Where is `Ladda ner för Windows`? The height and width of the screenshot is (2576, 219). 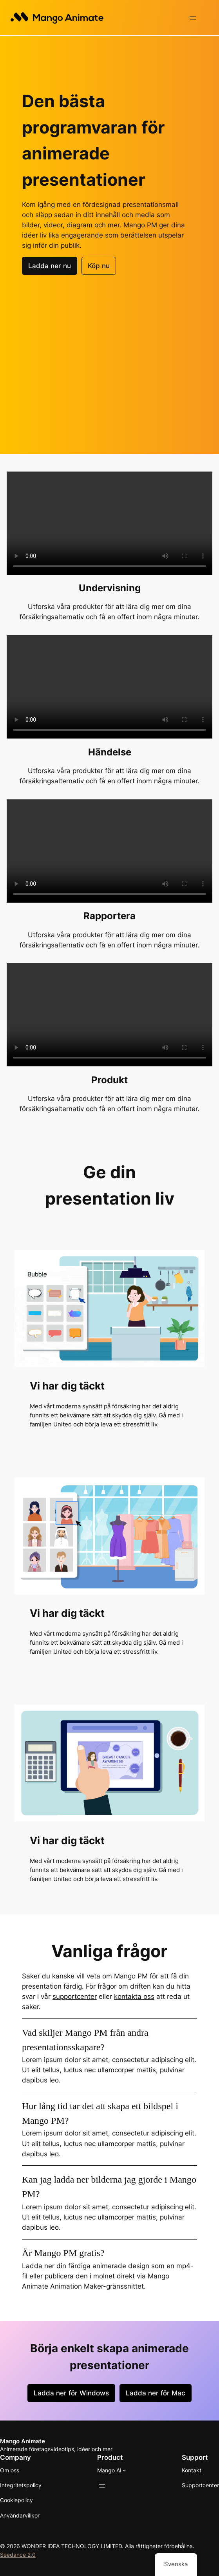
Ladda ner för Windows is located at coordinates (71, 2392).